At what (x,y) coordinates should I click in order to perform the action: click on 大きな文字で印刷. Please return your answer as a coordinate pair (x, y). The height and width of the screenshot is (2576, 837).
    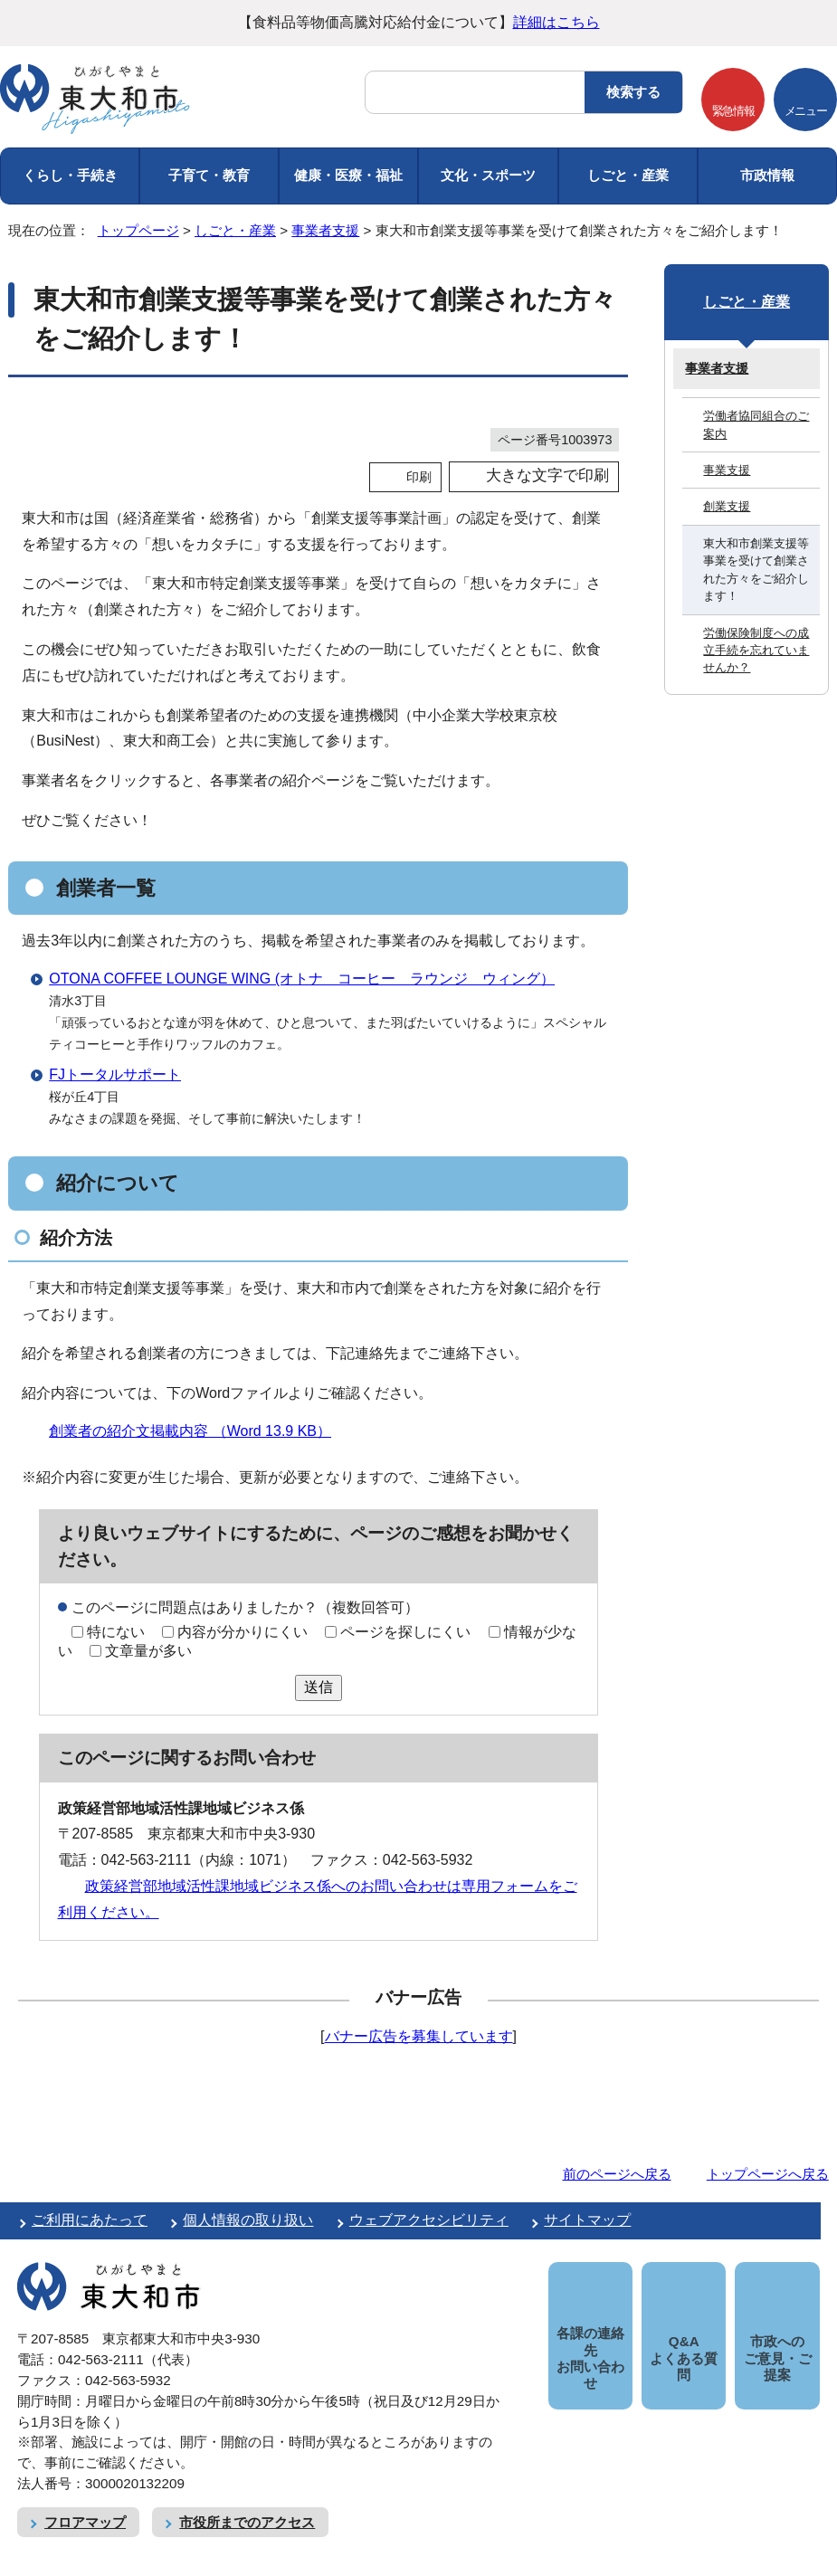
    Looking at the image, I should click on (547, 475).